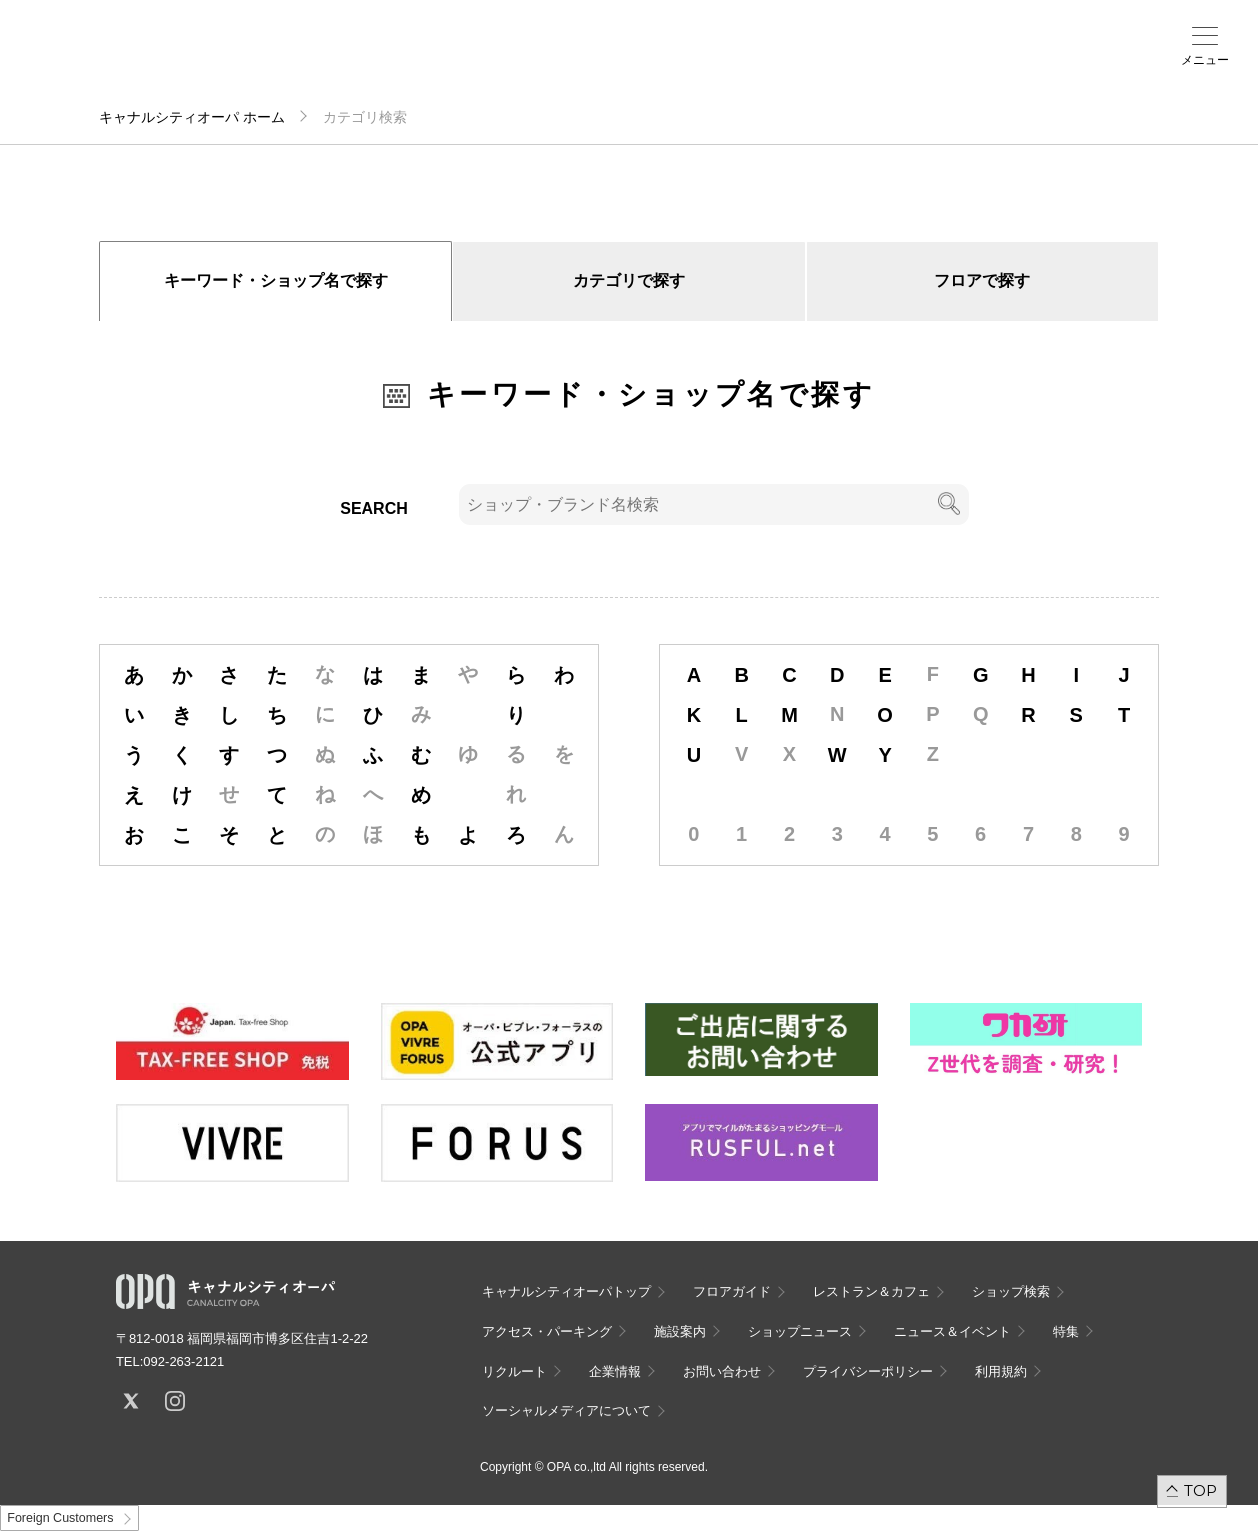 This screenshot has width=1258, height=1532. Describe the element at coordinates (629, 280) in the screenshot. I see `カテゴリで探す` at that location.